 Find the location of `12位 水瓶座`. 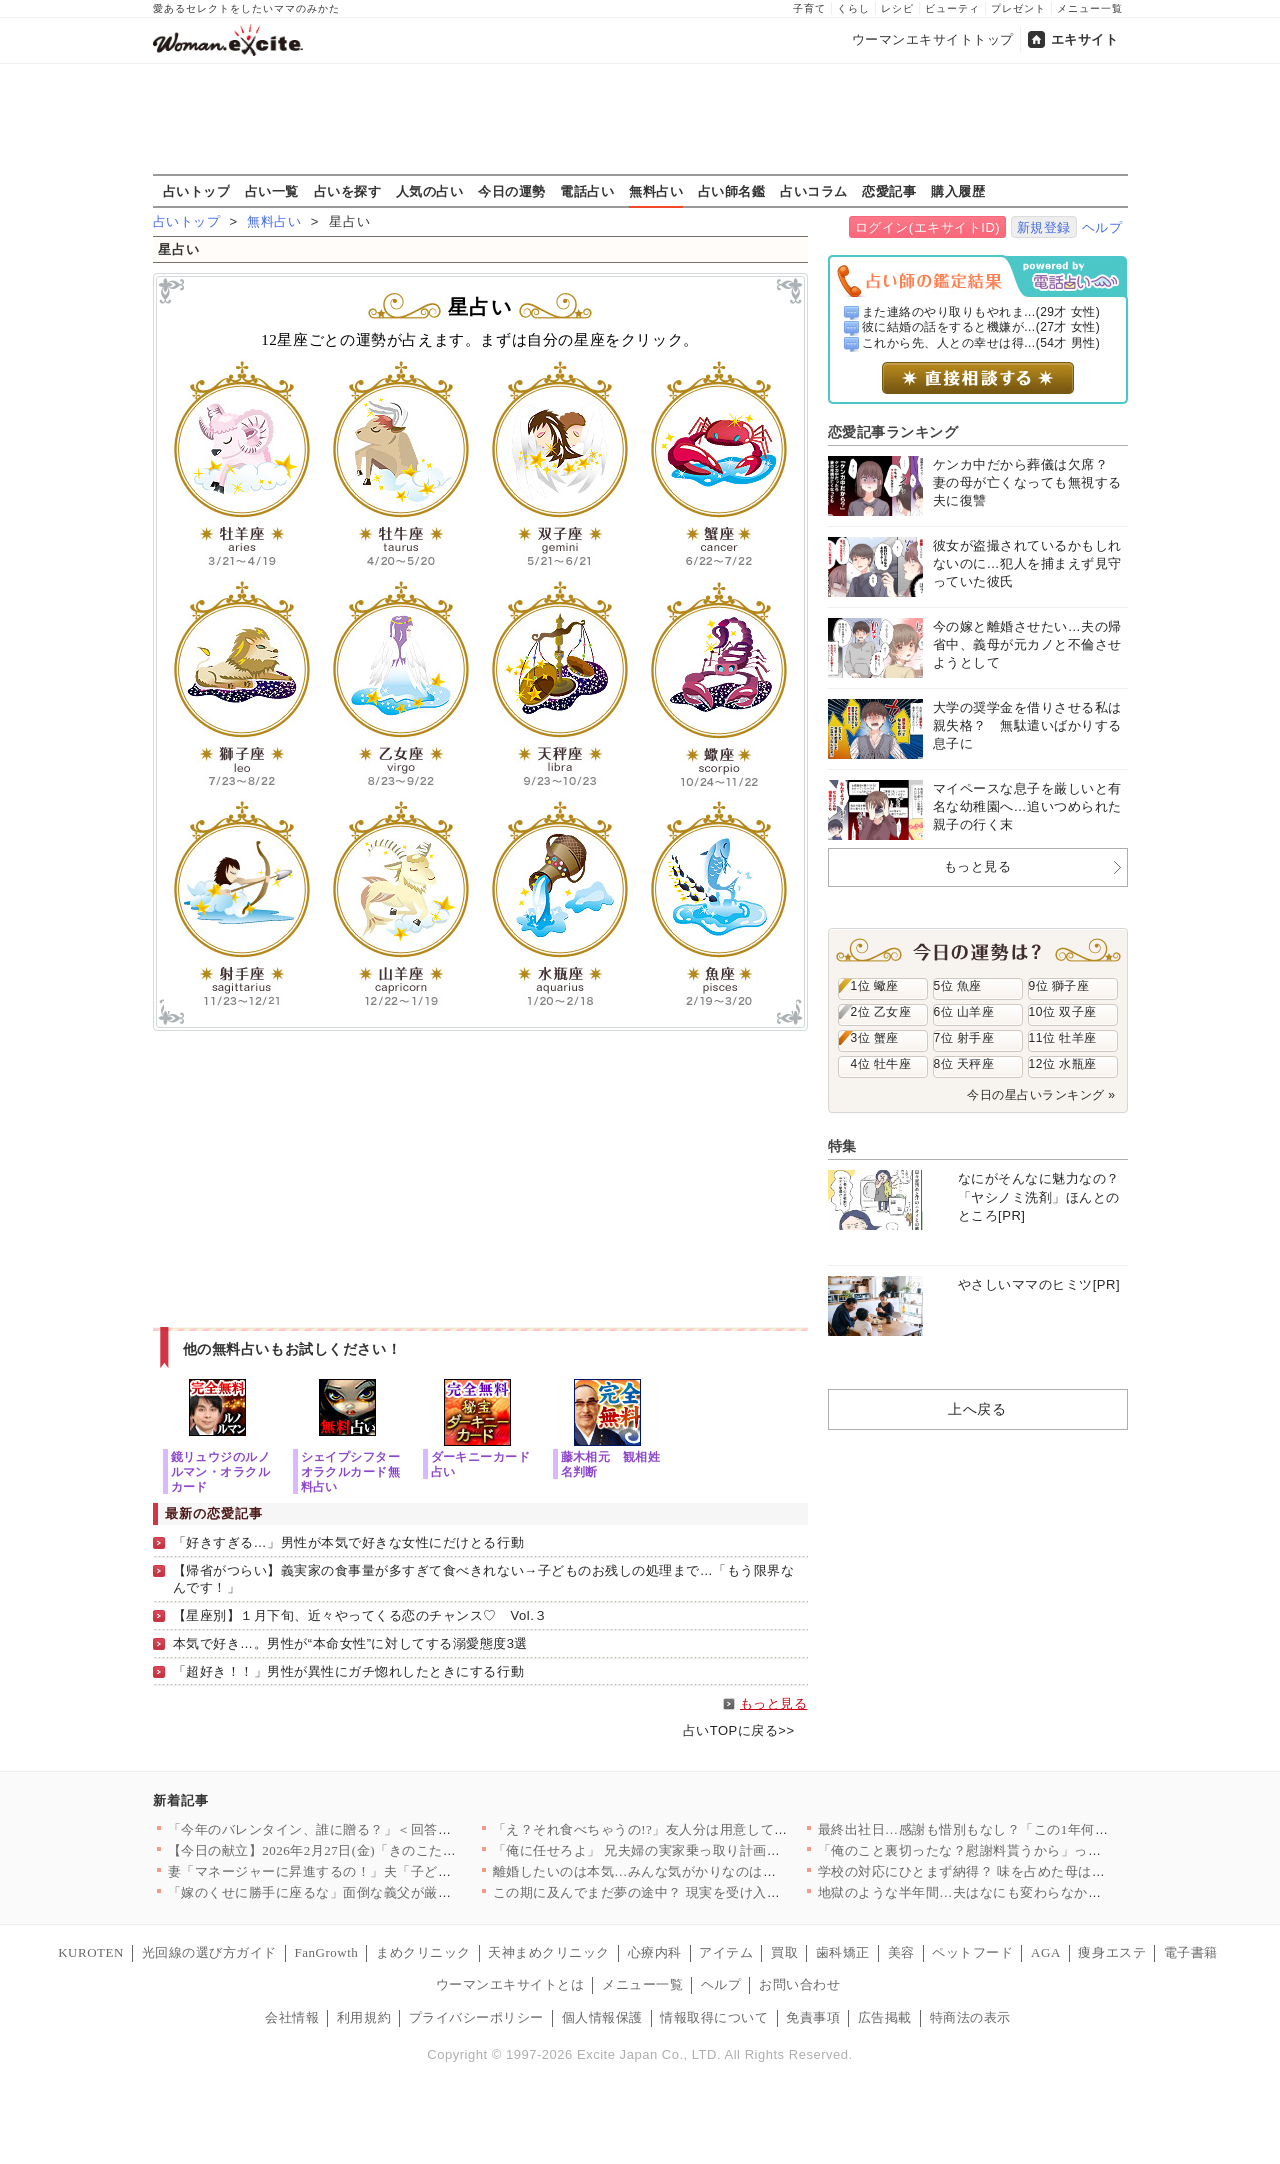

12位 水瓶座 is located at coordinates (1063, 1064).